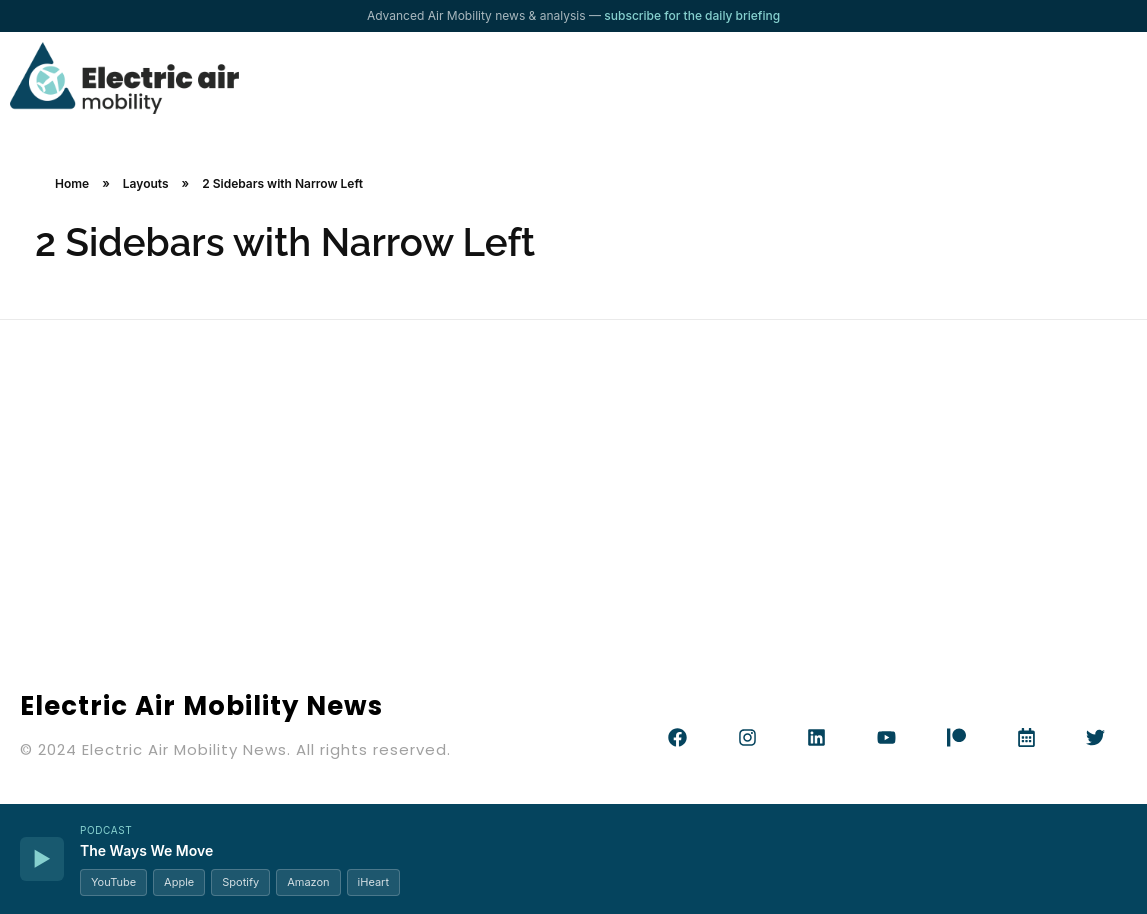 The image size is (1147, 914). Describe the element at coordinates (240, 882) in the screenshot. I see `Spotify` at that location.